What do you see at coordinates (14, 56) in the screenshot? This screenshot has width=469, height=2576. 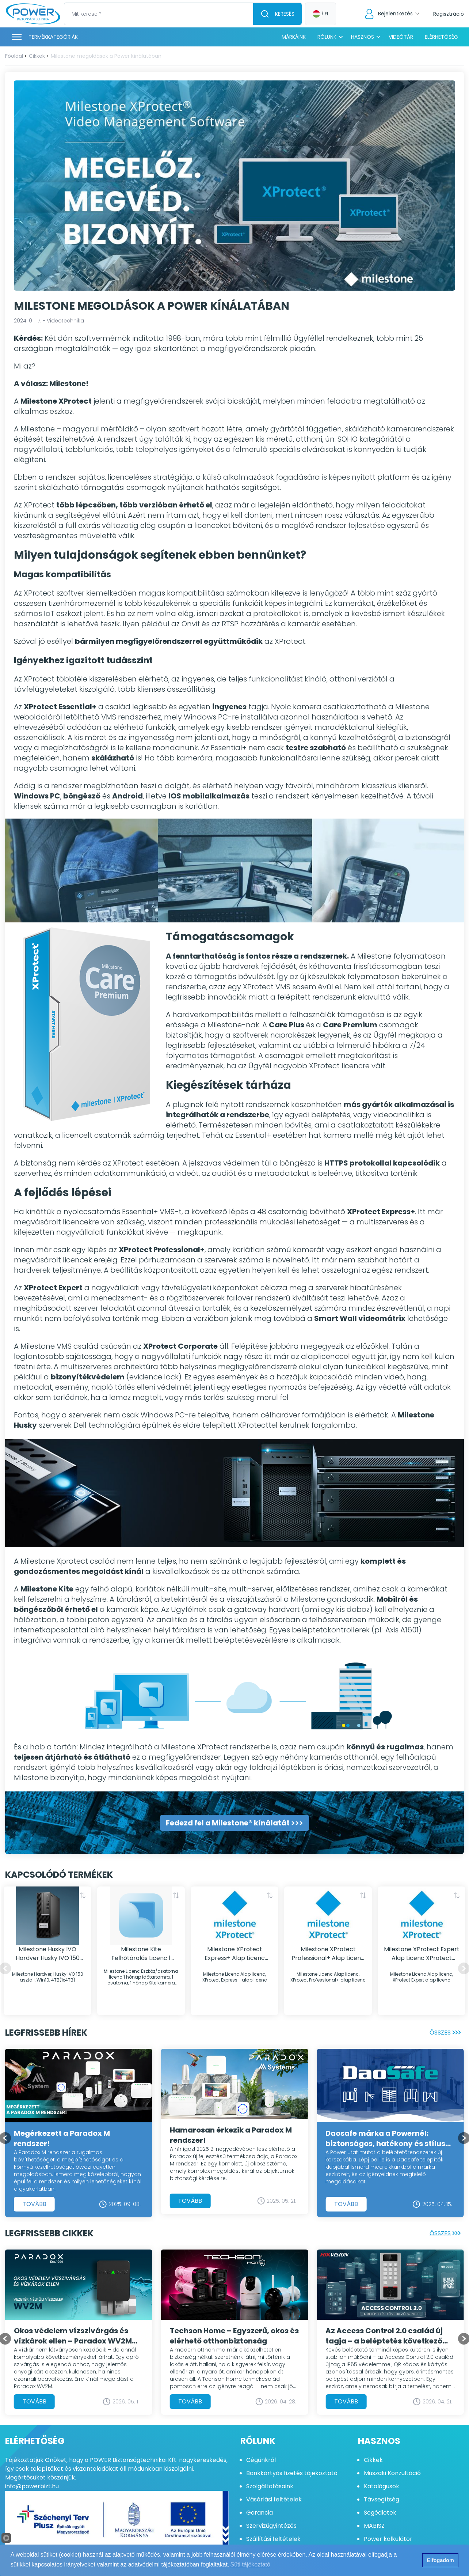 I see `Főoldal` at bounding box center [14, 56].